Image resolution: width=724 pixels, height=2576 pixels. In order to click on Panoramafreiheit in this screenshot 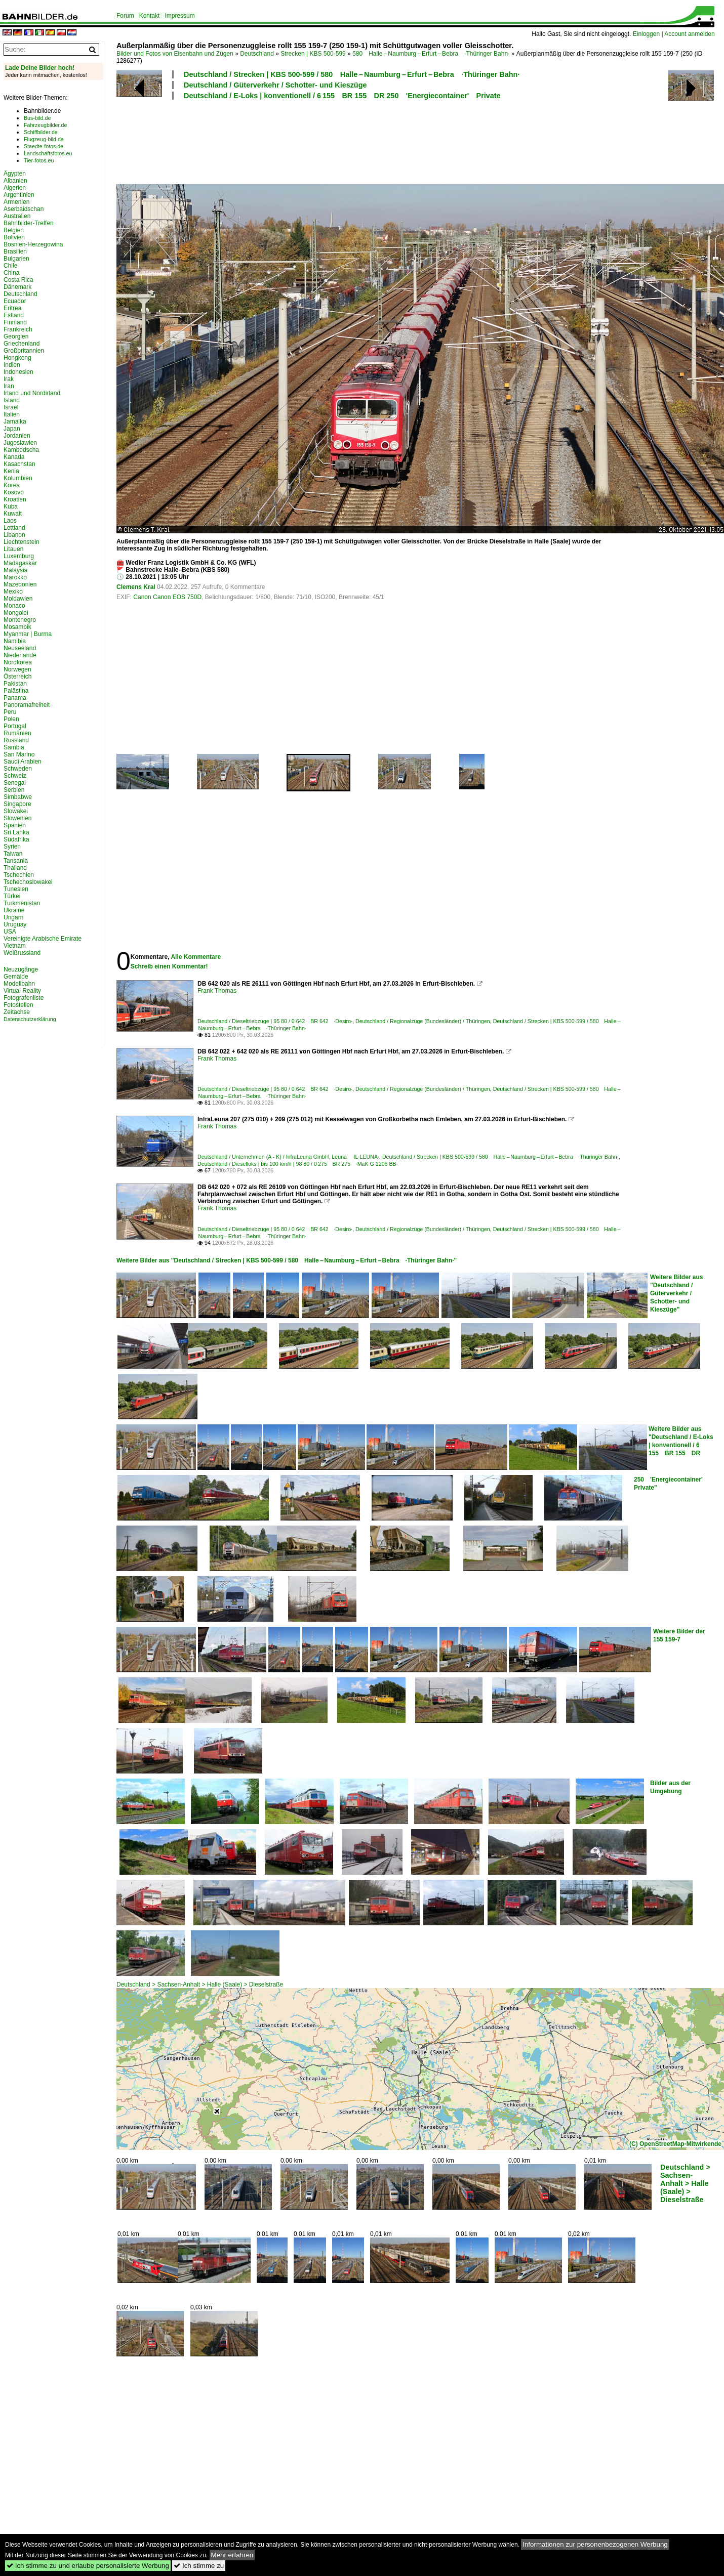, I will do `click(27, 704)`.